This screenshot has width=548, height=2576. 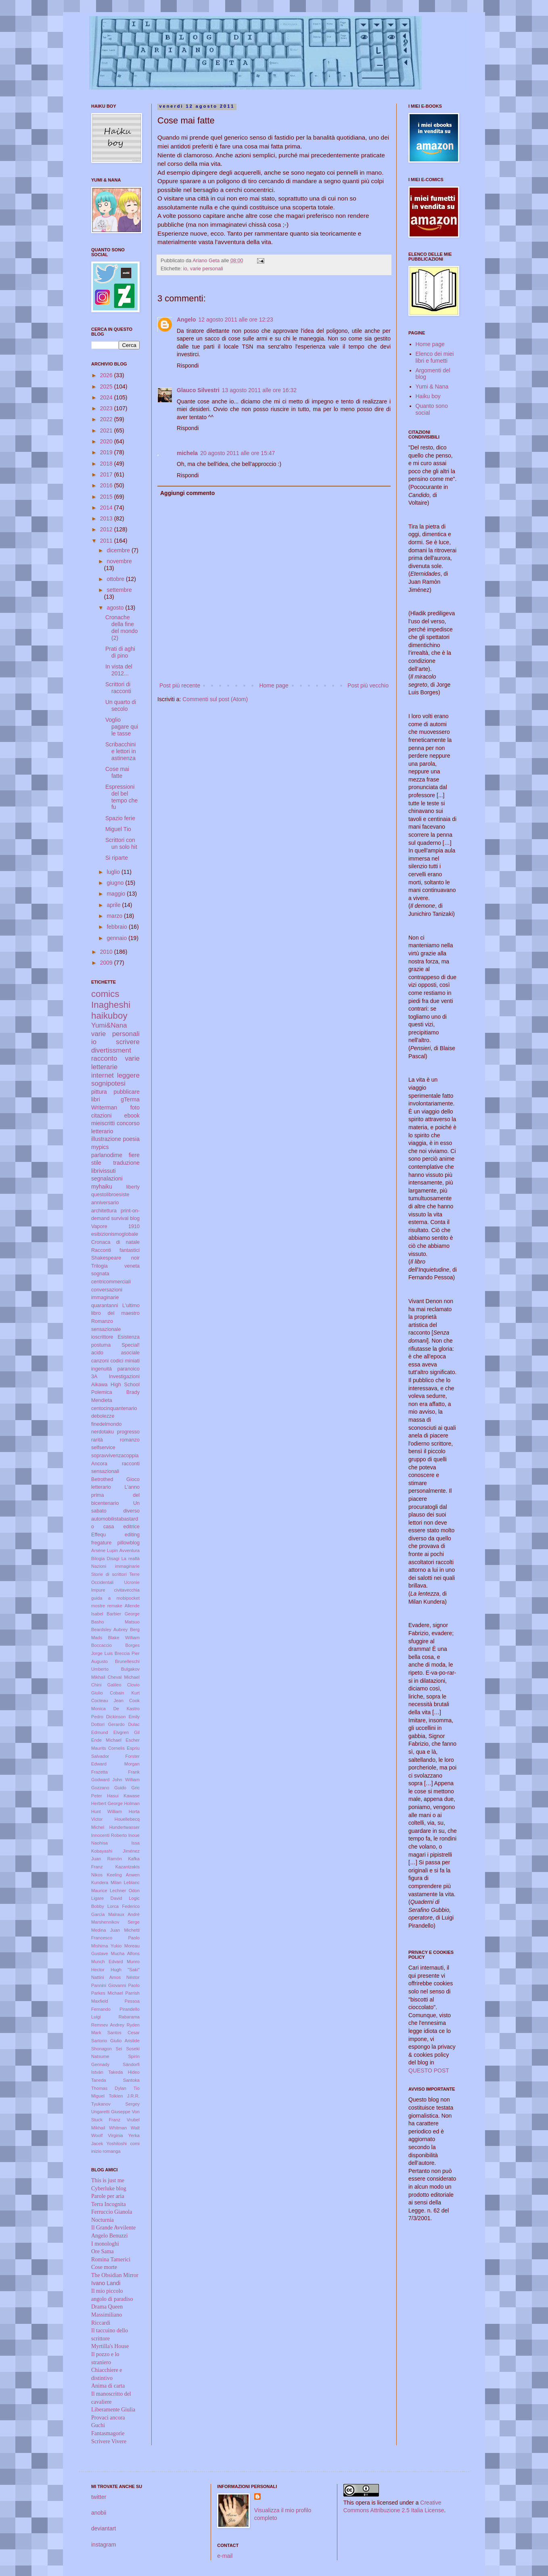 I want to click on 2021, so click(x=107, y=430).